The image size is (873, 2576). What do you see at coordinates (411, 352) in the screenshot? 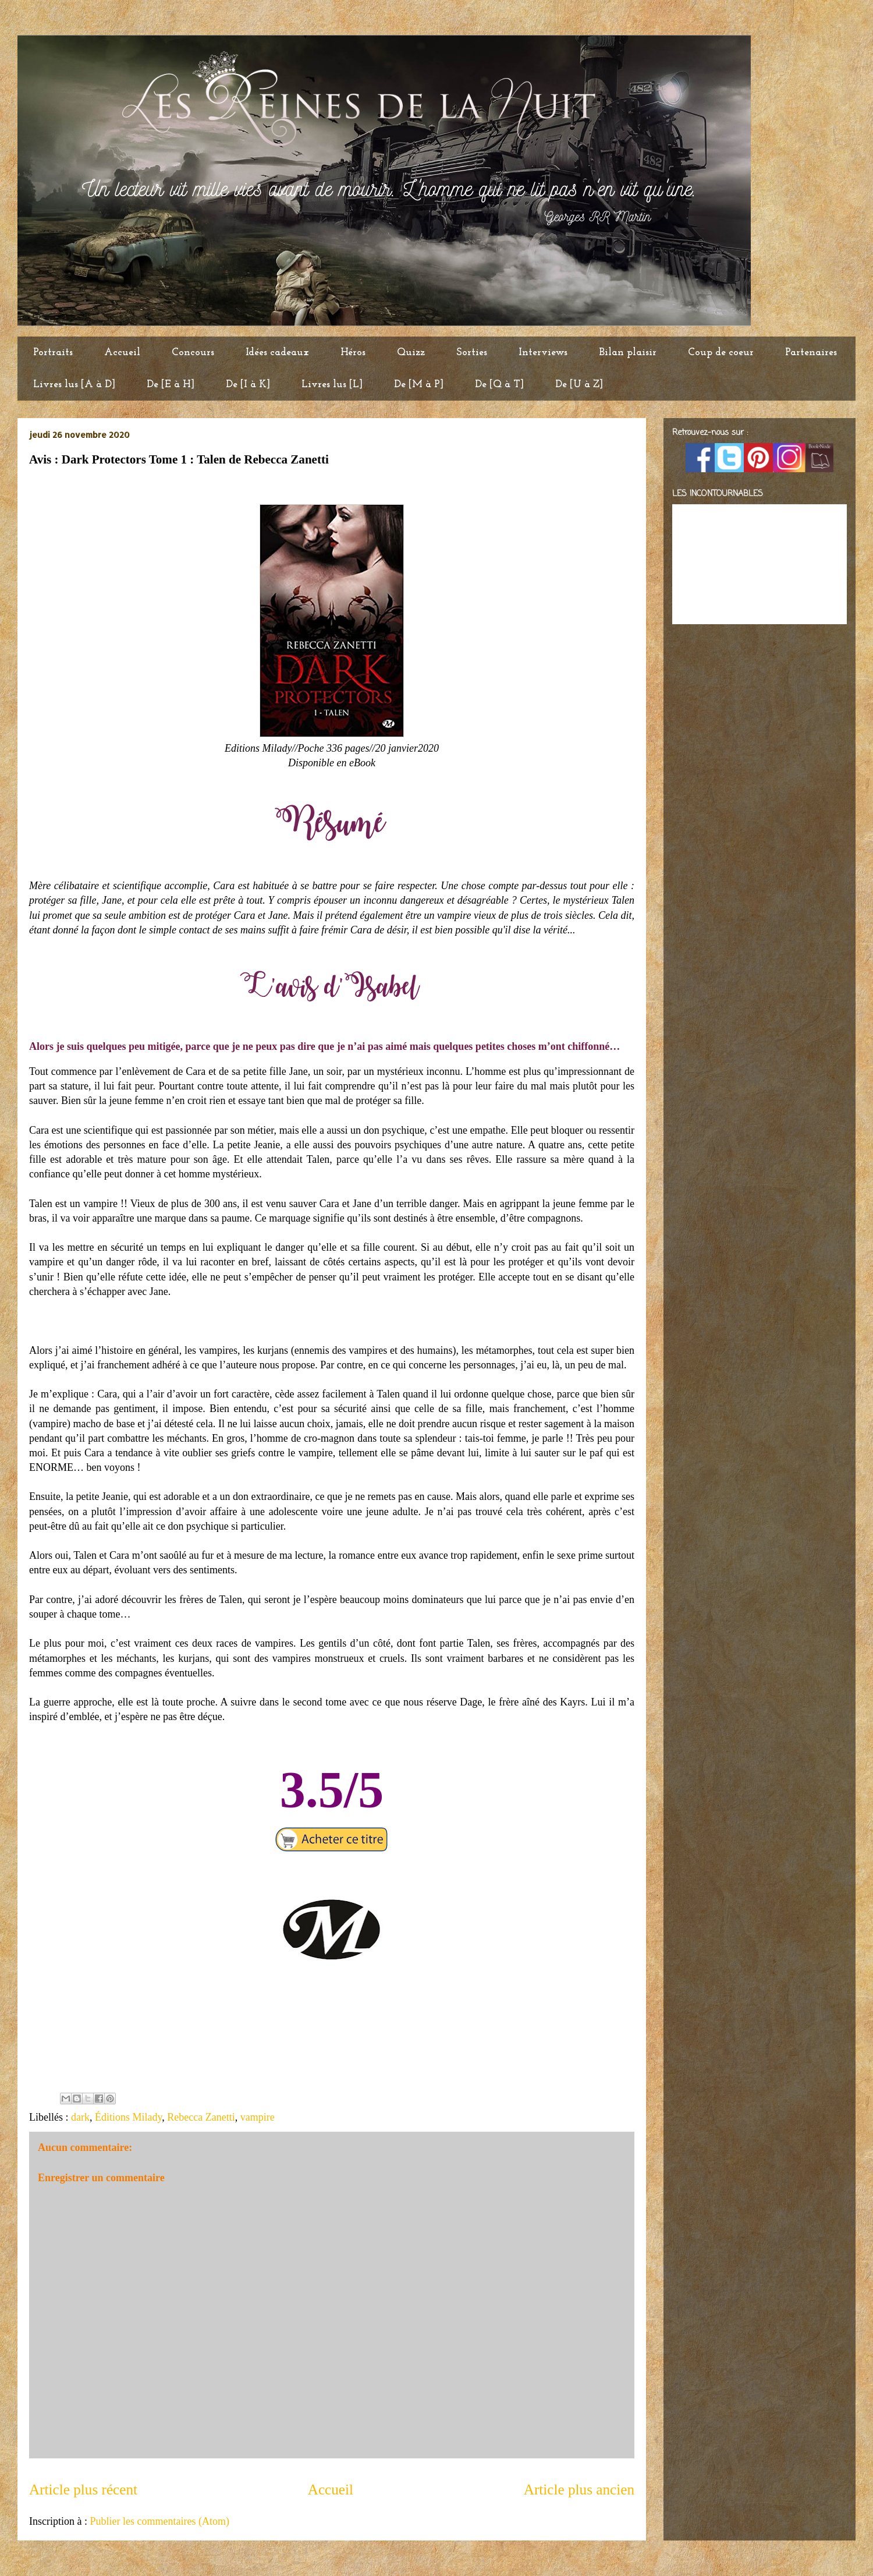
I see `Quizz` at bounding box center [411, 352].